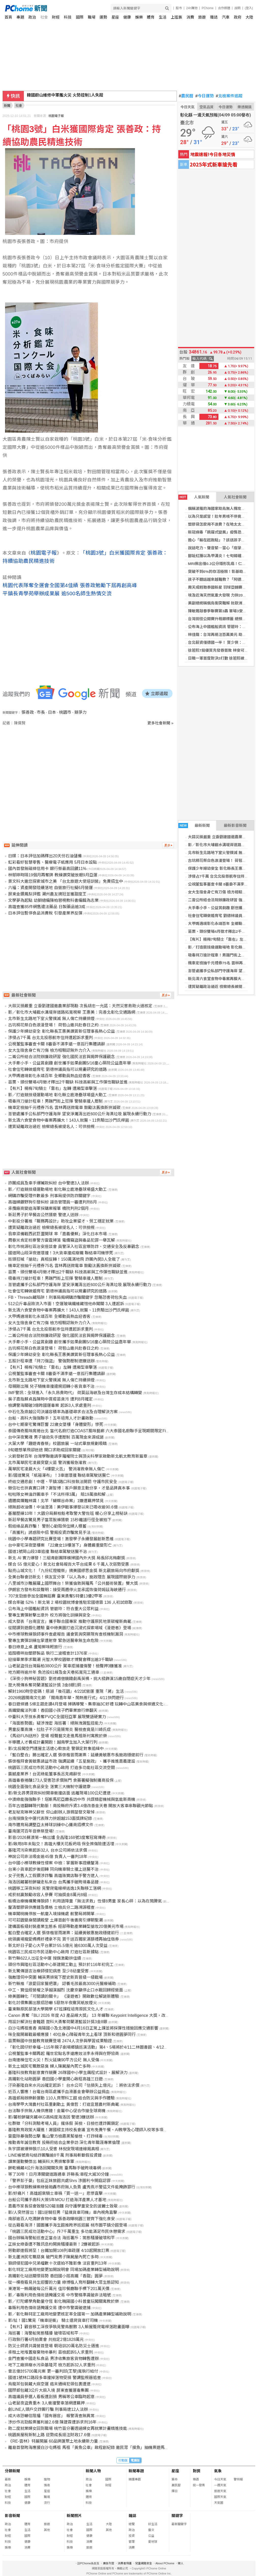 This screenshot has width=258, height=2576. What do you see at coordinates (53, 2358) in the screenshot?
I see `金門查獲中國走私食品 男涉收集旅客貨物轉售遭辦` at bounding box center [53, 2358].